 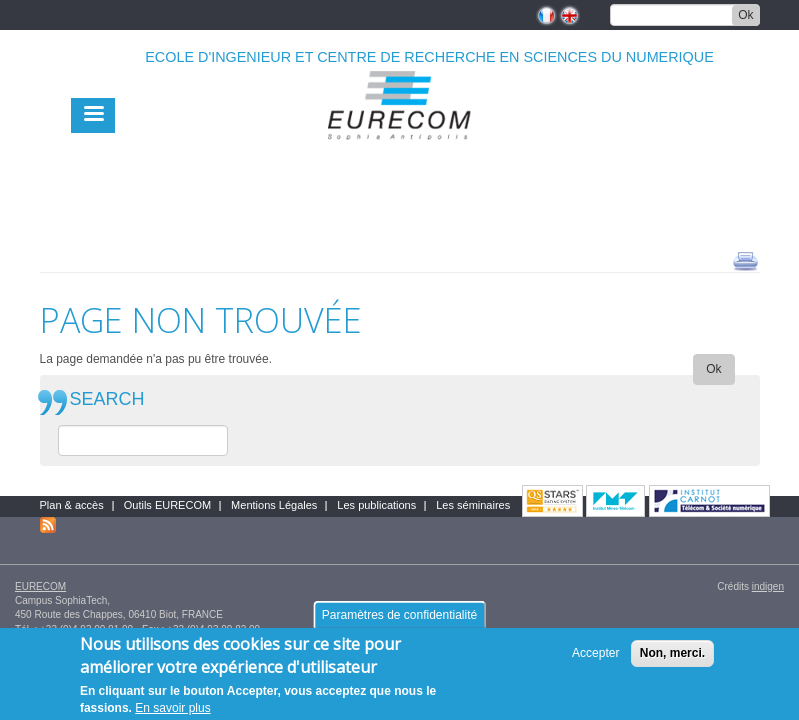 What do you see at coordinates (745, 260) in the screenshot?
I see `print` at bounding box center [745, 260].